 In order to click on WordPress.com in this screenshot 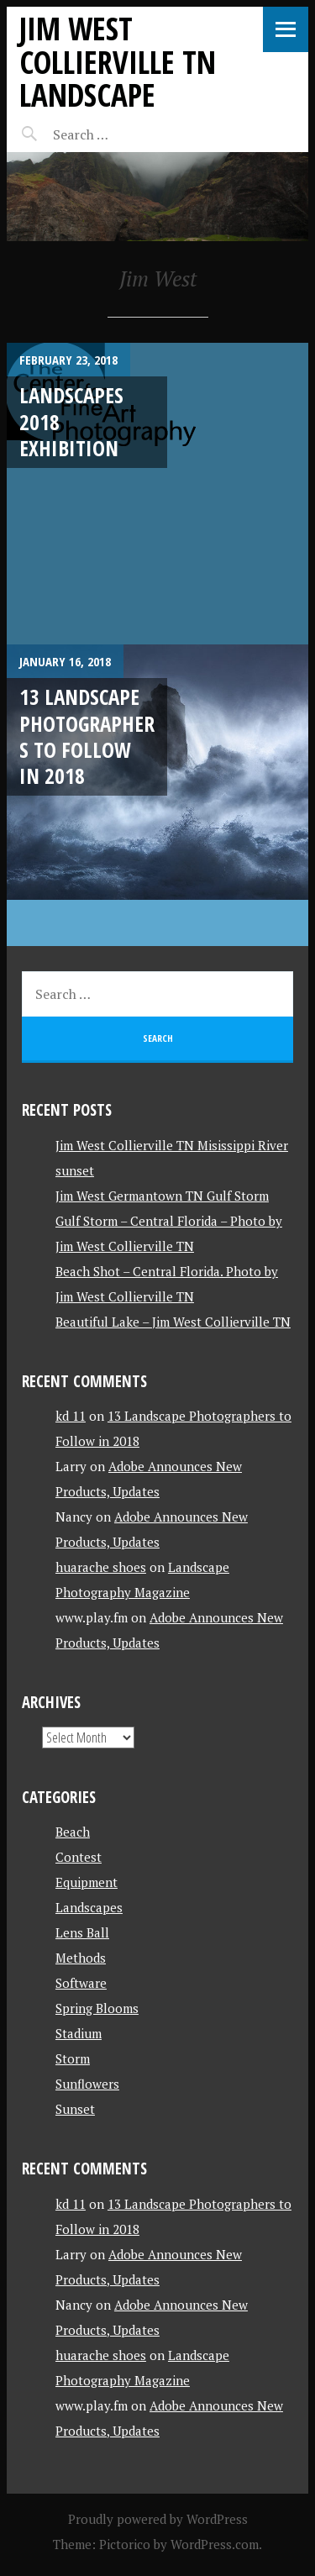, I will do `click(215, 2544)`.